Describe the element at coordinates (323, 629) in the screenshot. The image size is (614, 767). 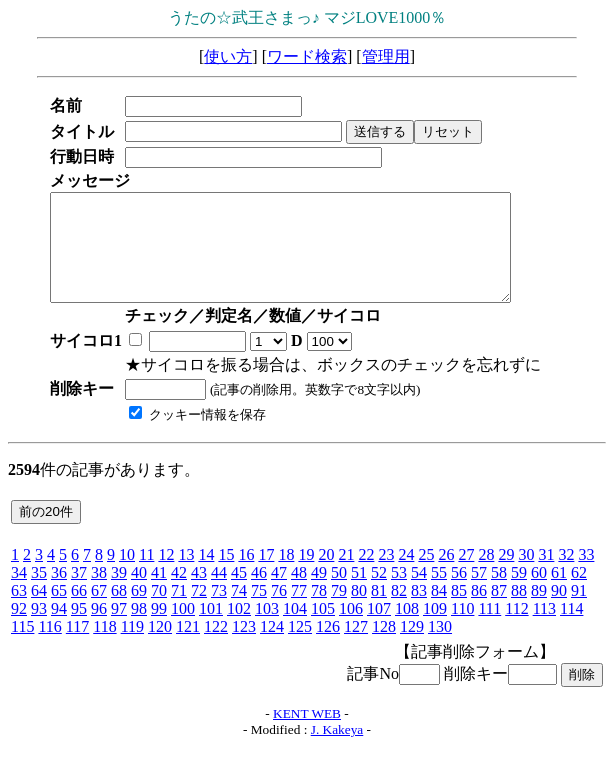
I see `105` at that location.